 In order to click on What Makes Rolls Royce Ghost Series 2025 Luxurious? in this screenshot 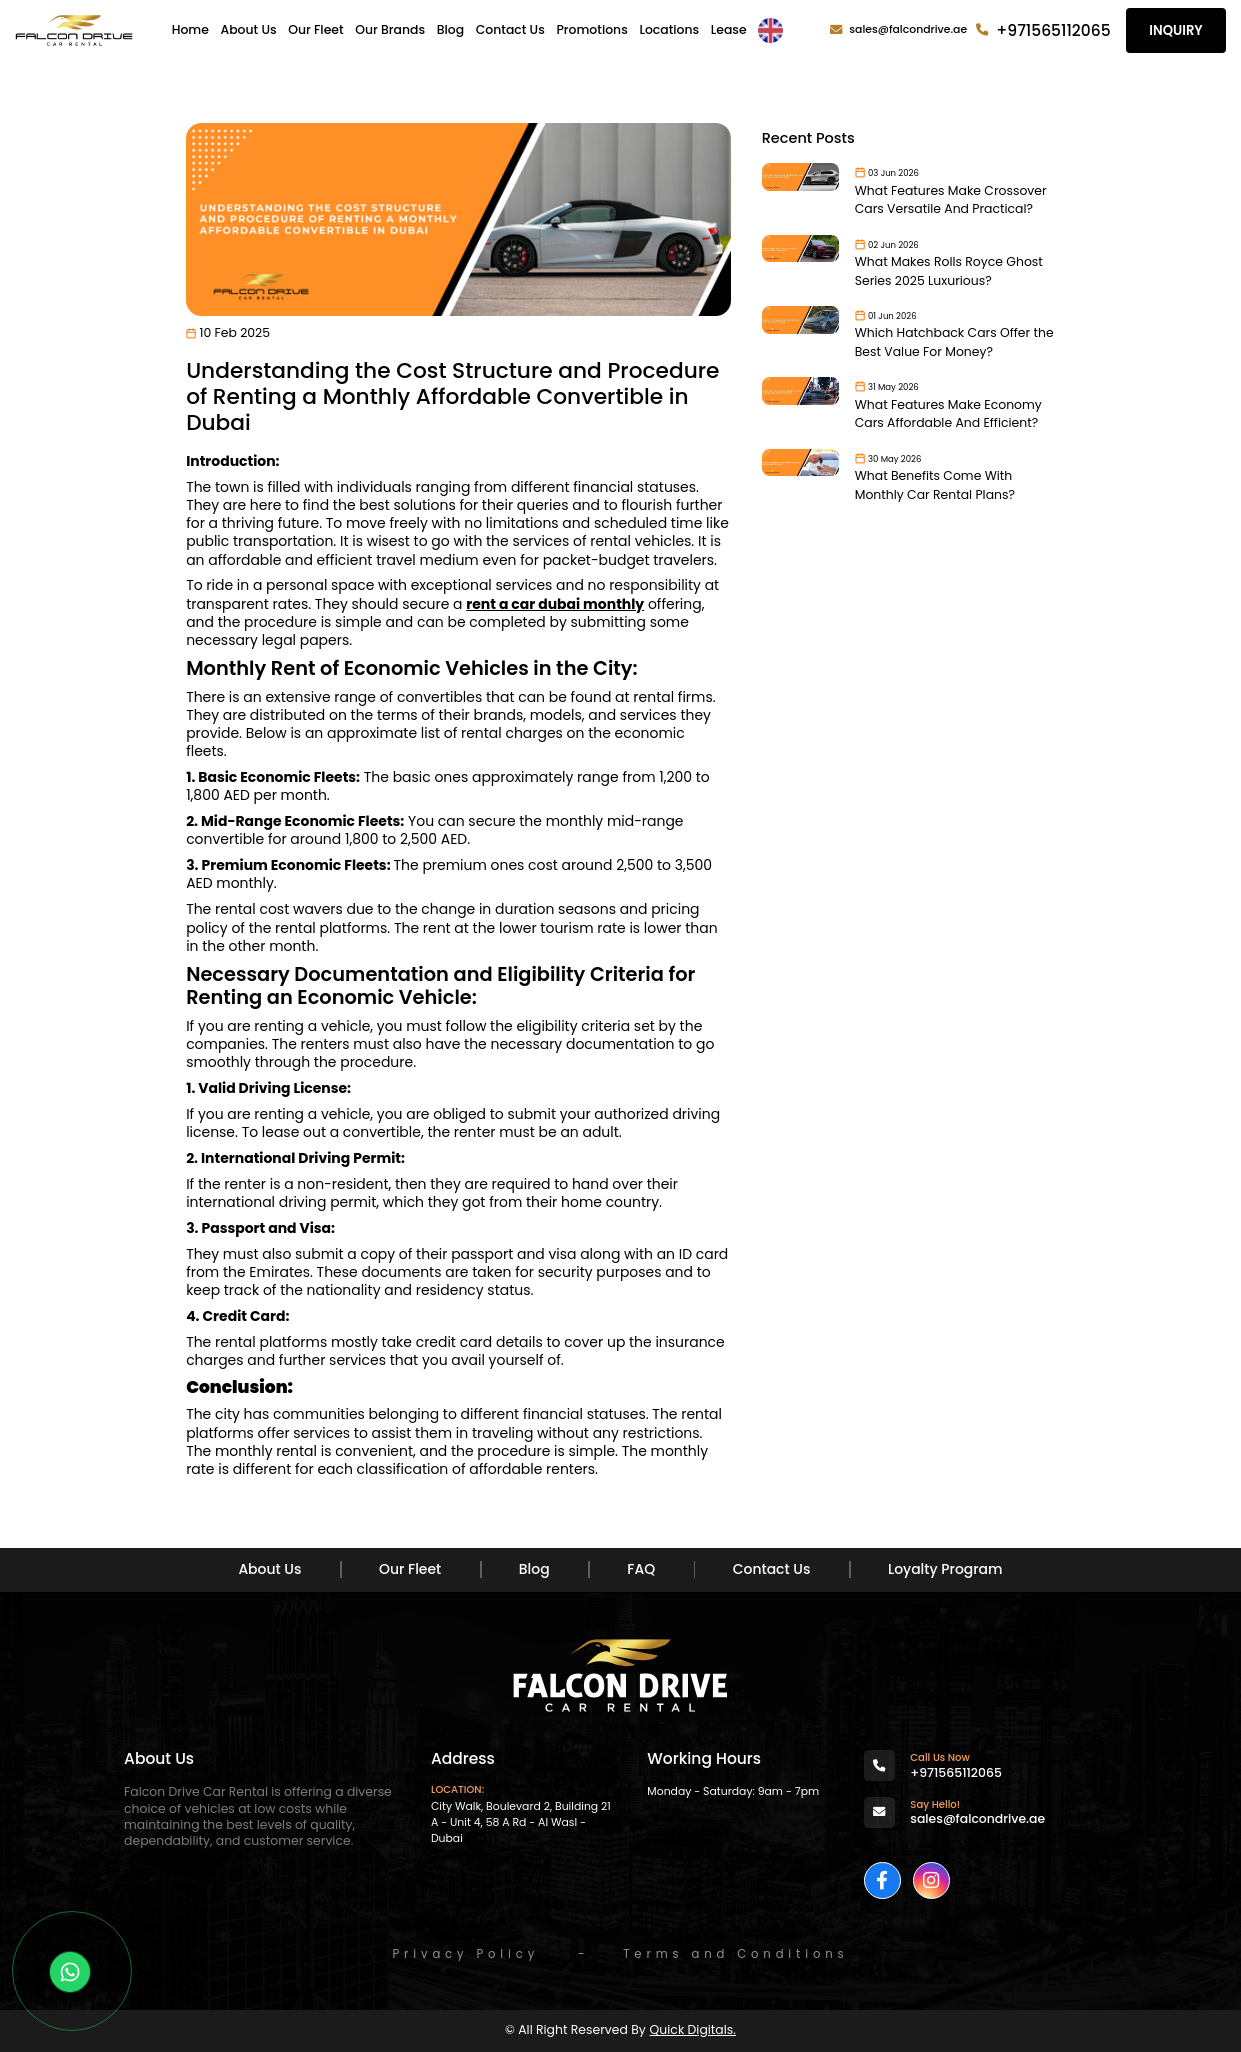, I will do `click(949, 271)`.